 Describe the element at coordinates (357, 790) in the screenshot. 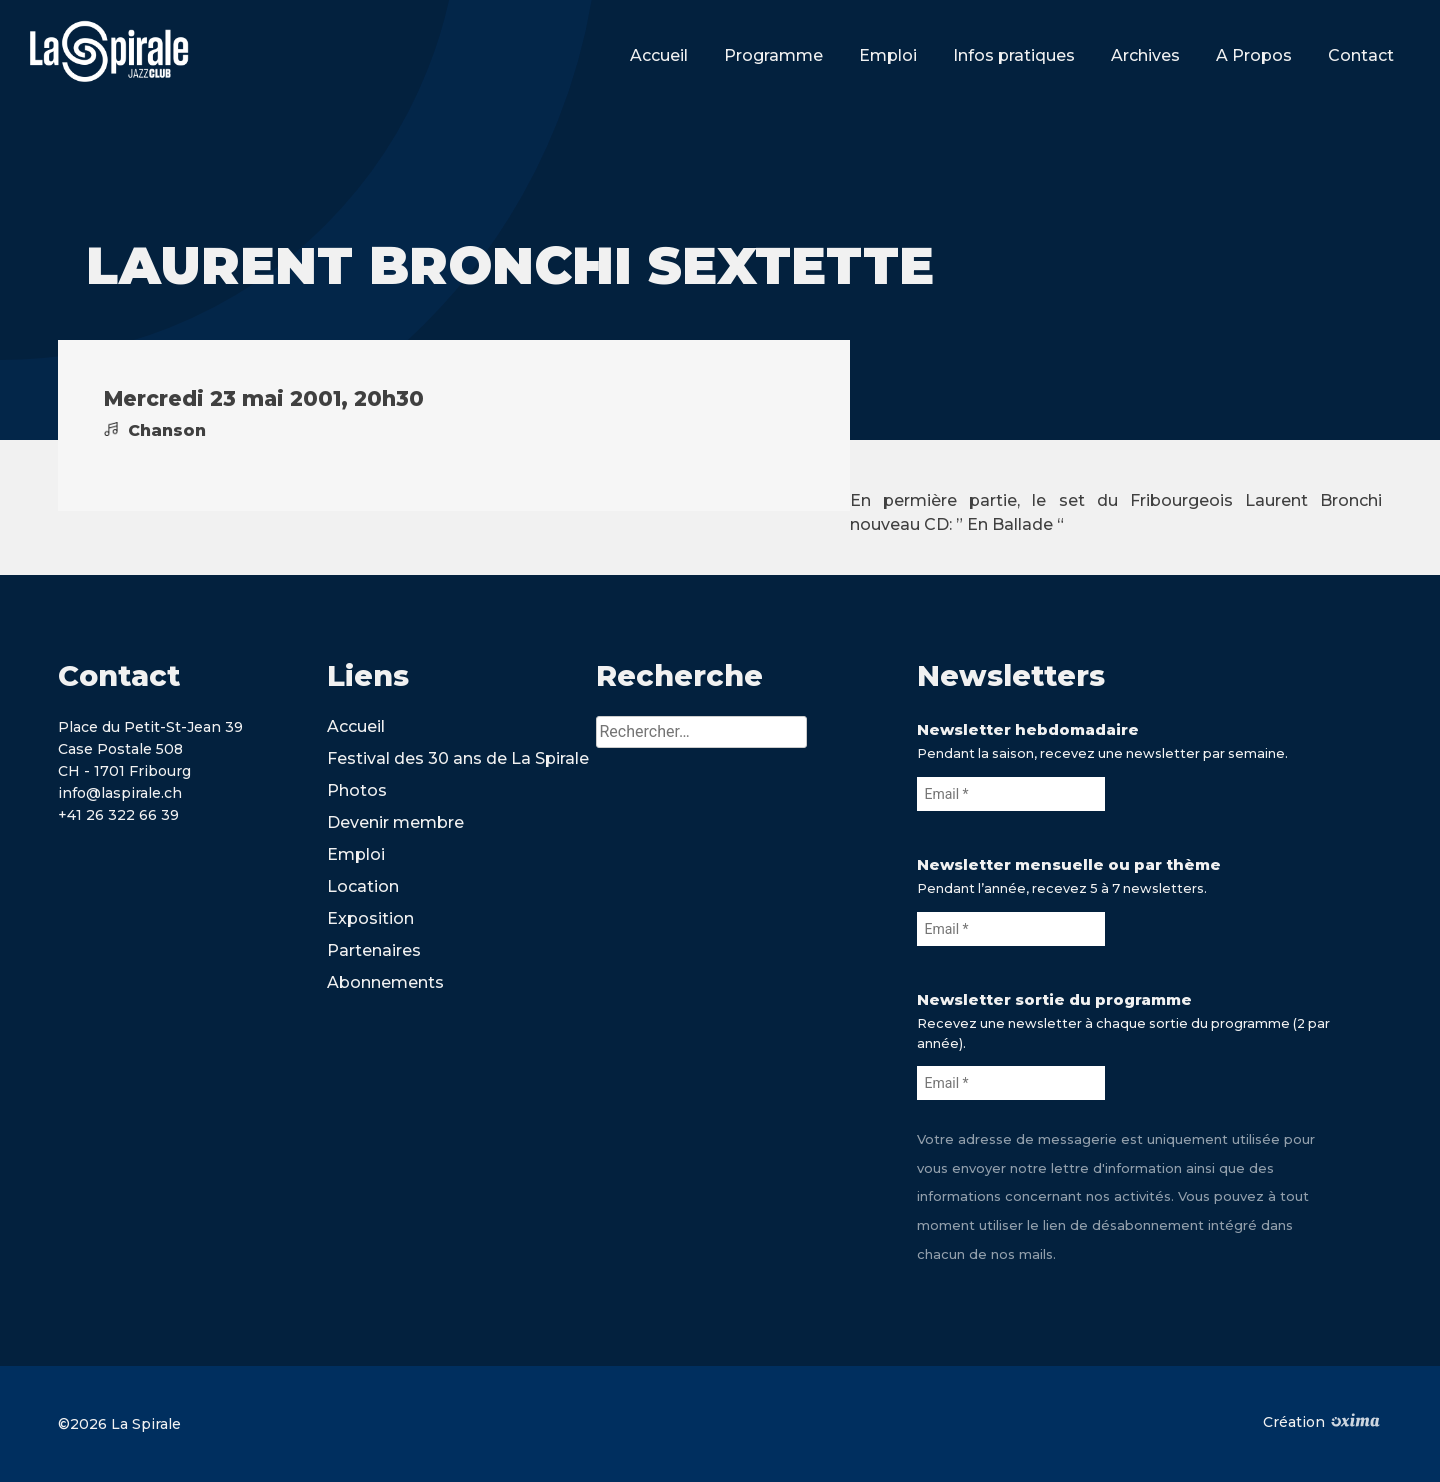

I see `Photos` at that location.